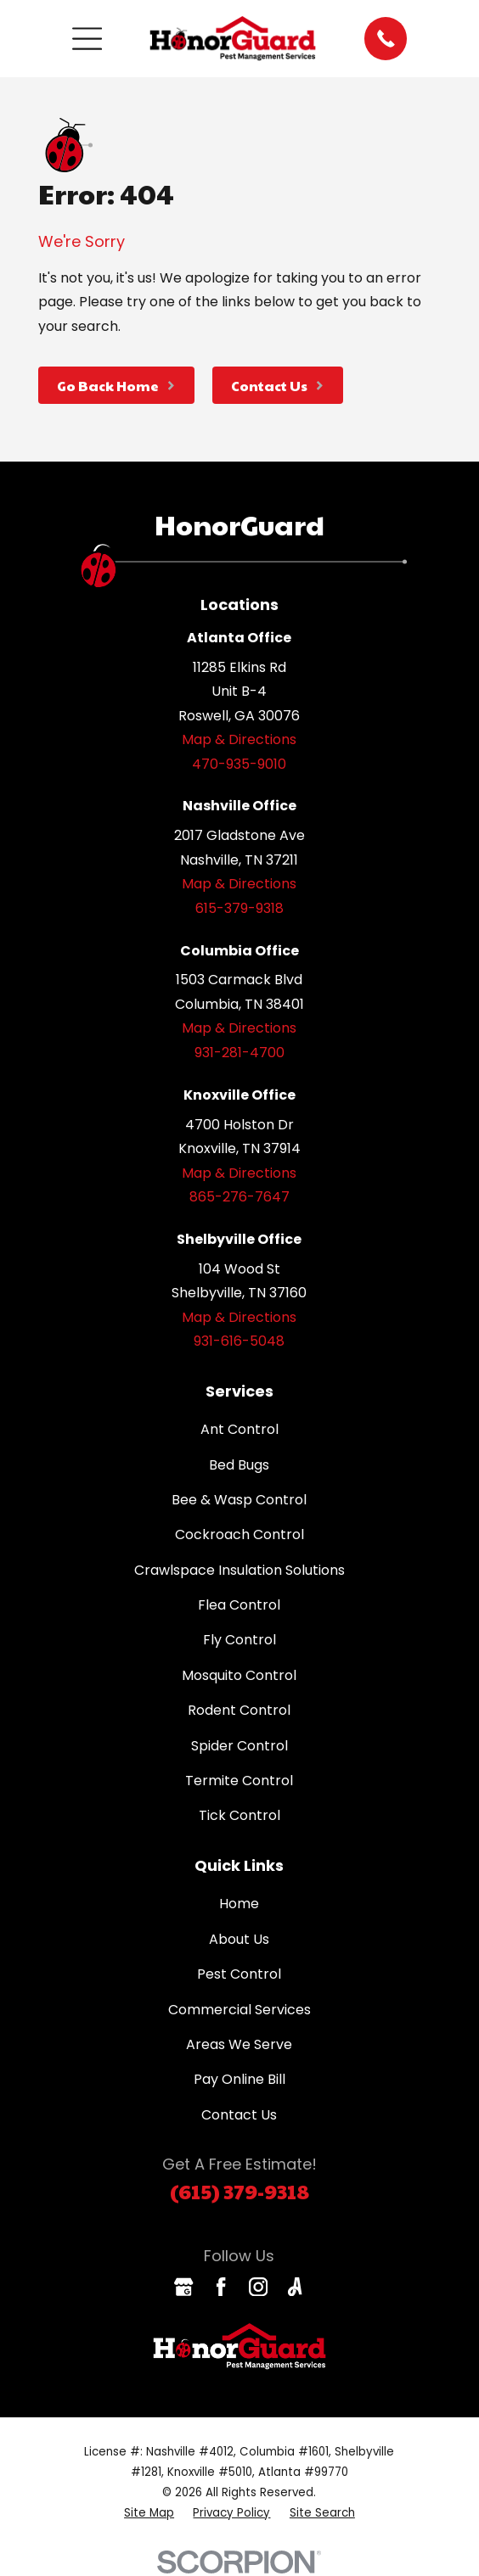  I want to click on [Google Business Profile], so click(183, 2286).